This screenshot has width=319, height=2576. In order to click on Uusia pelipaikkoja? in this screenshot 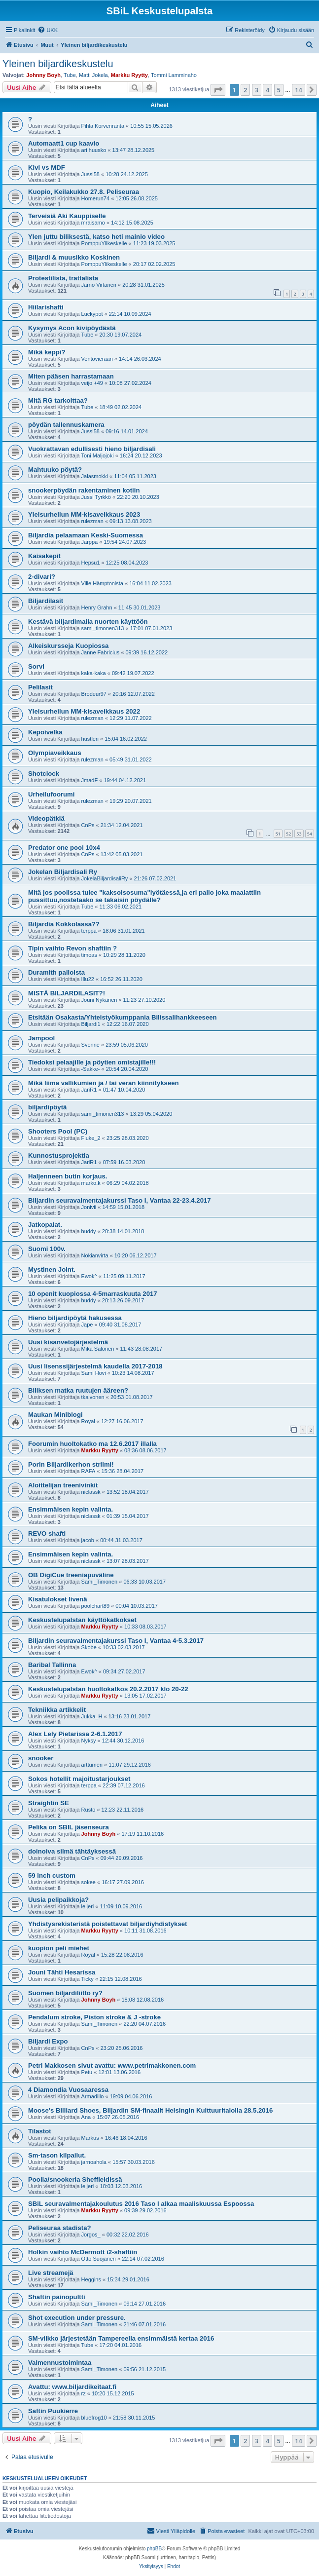, I will do `click(58, 1899)`.